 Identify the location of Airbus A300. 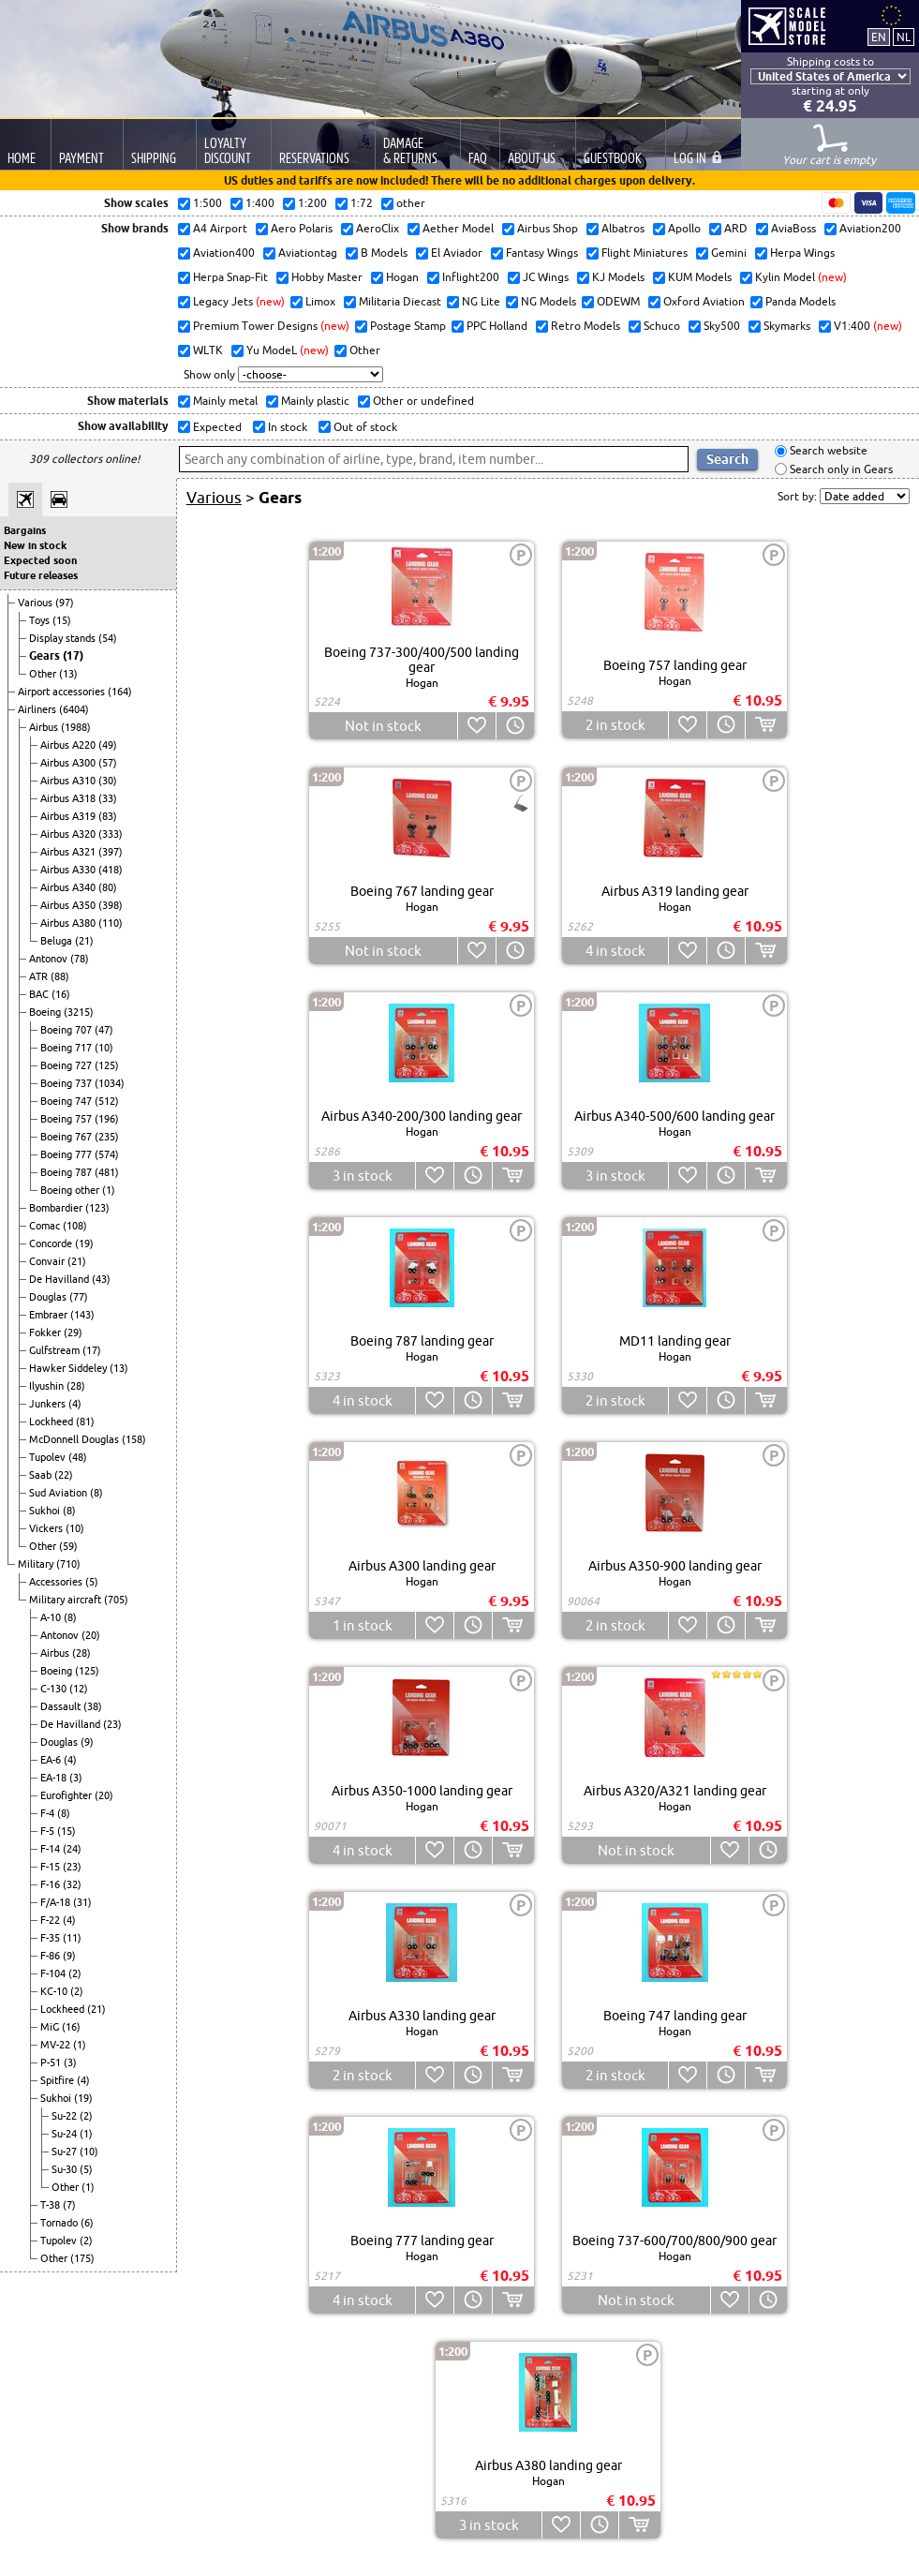
(69, 762).